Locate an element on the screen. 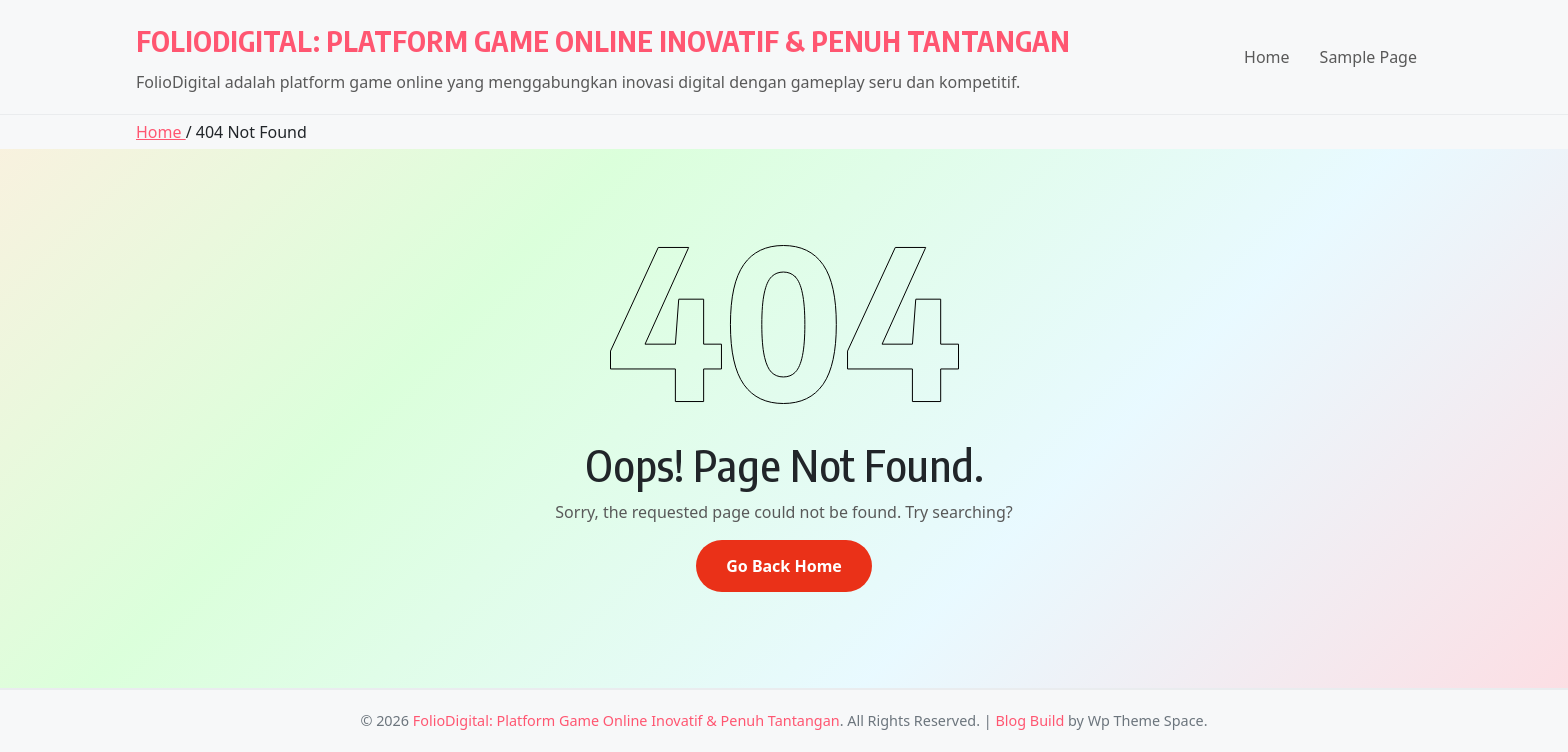  Sample Page is located at coordinates (1368, 57).